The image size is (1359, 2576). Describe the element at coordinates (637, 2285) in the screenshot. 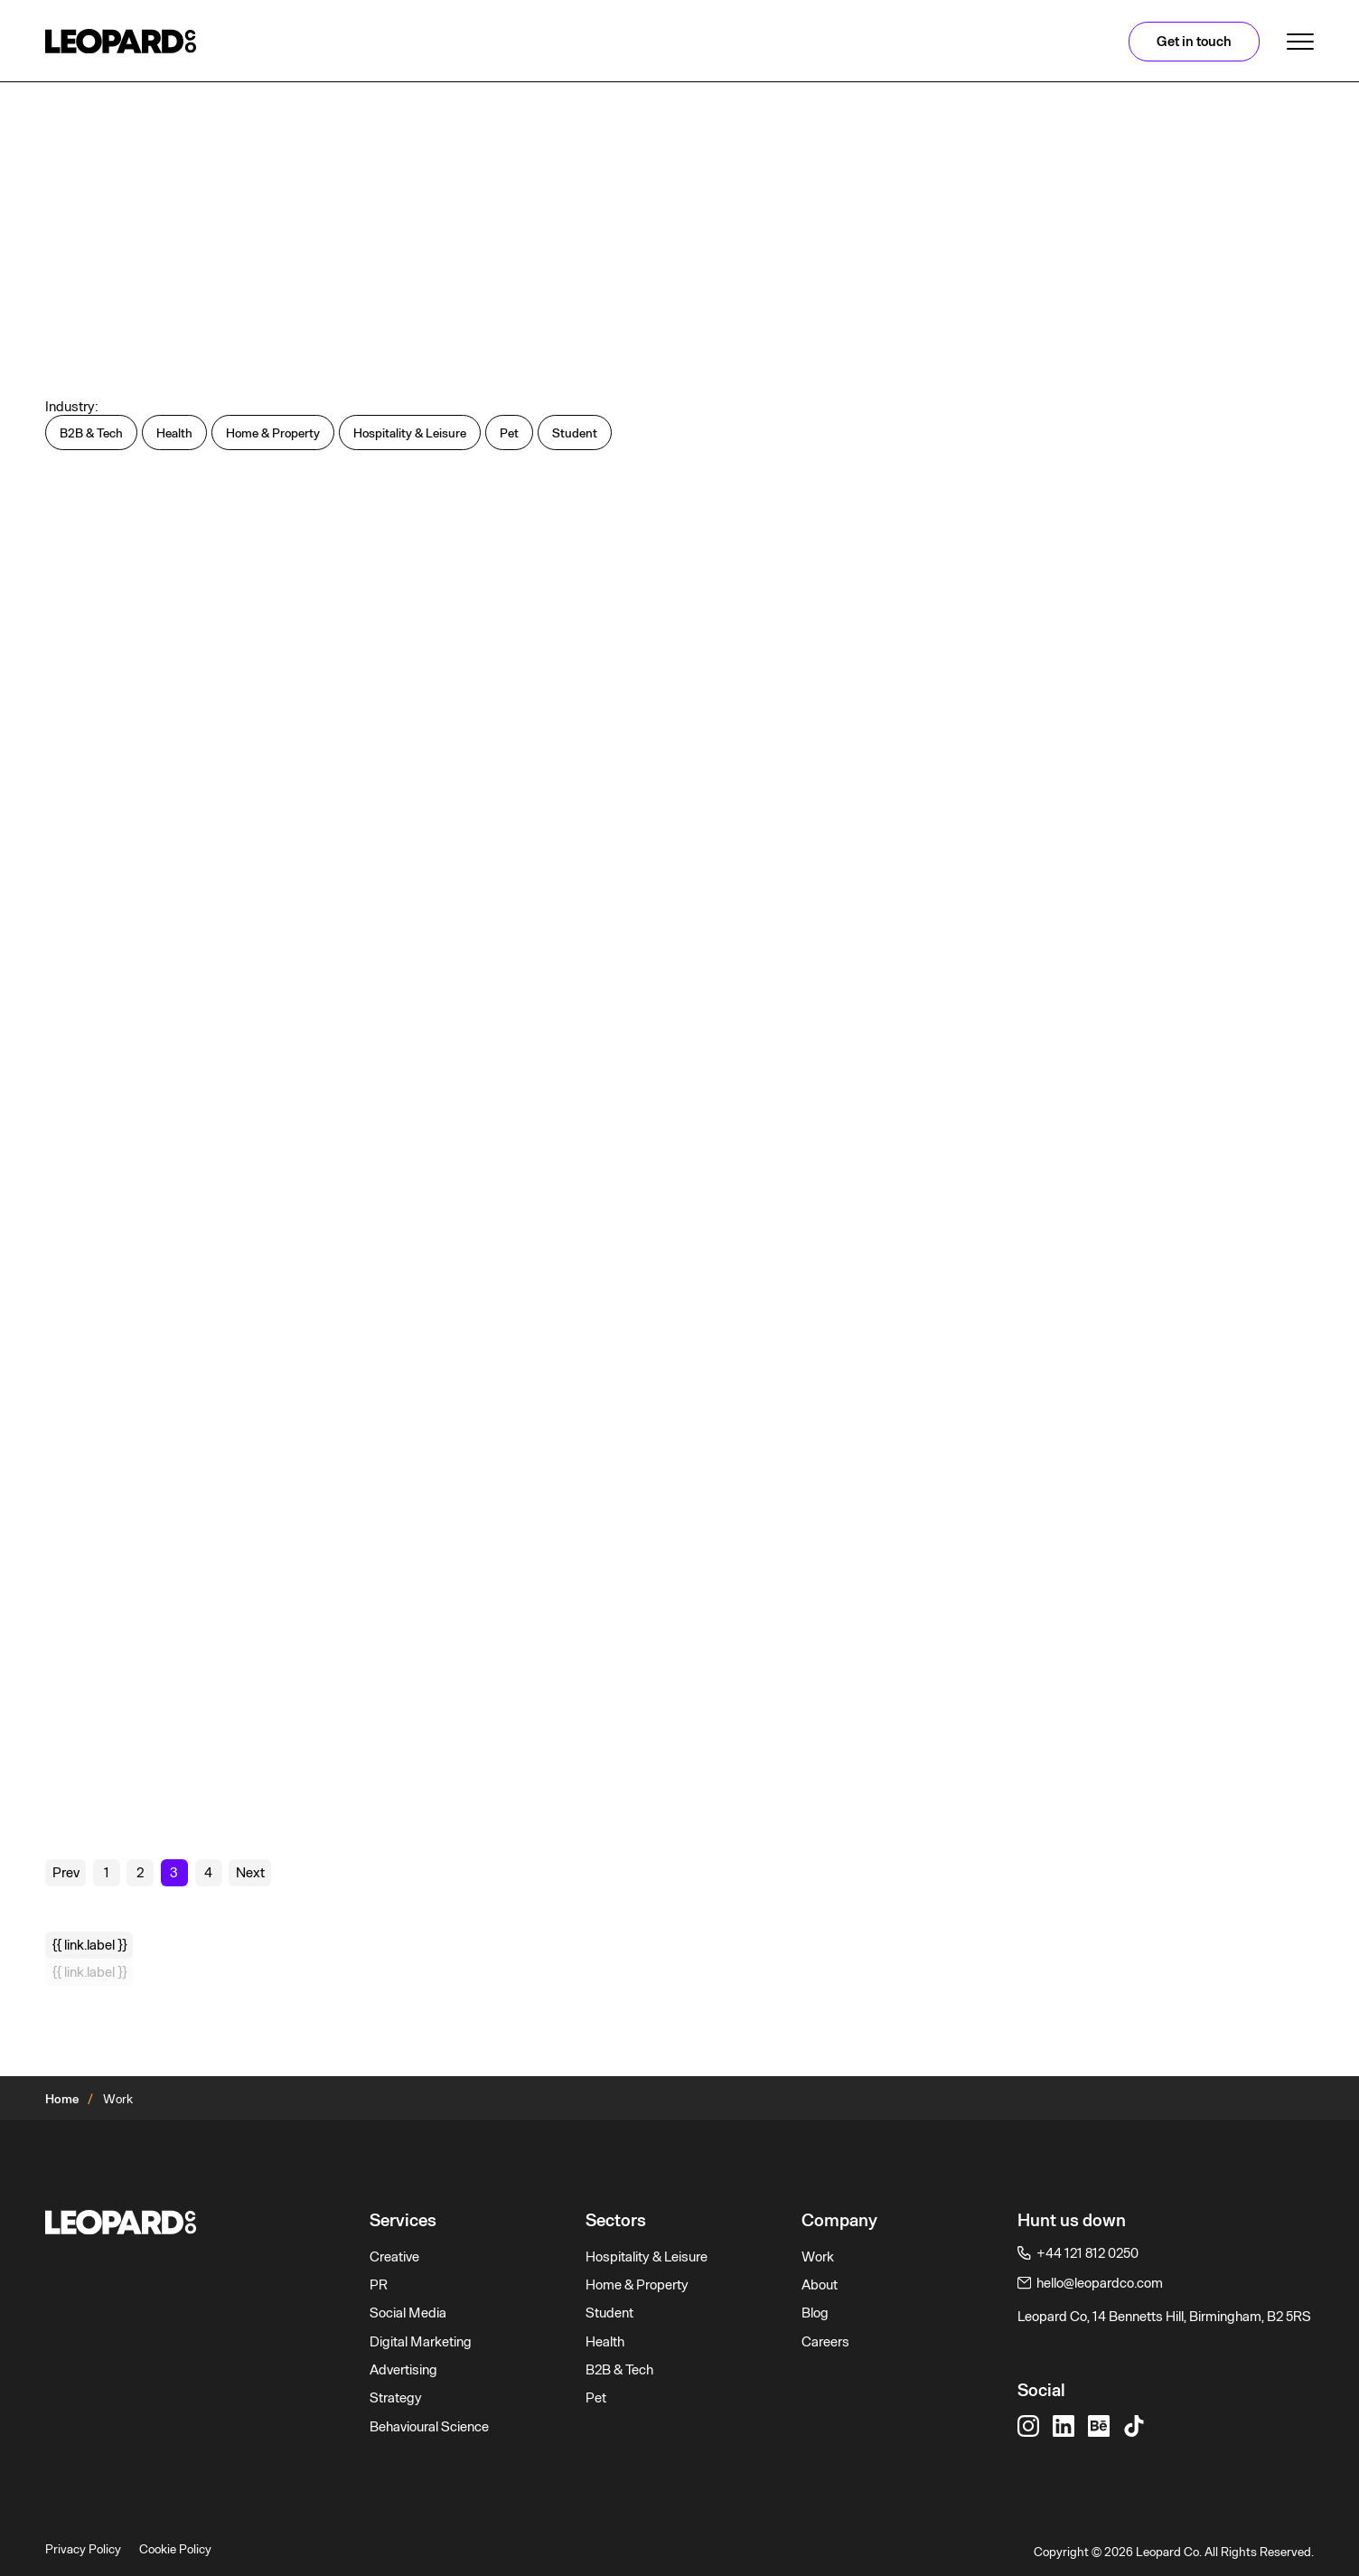

I see `Home & Property` at that location.